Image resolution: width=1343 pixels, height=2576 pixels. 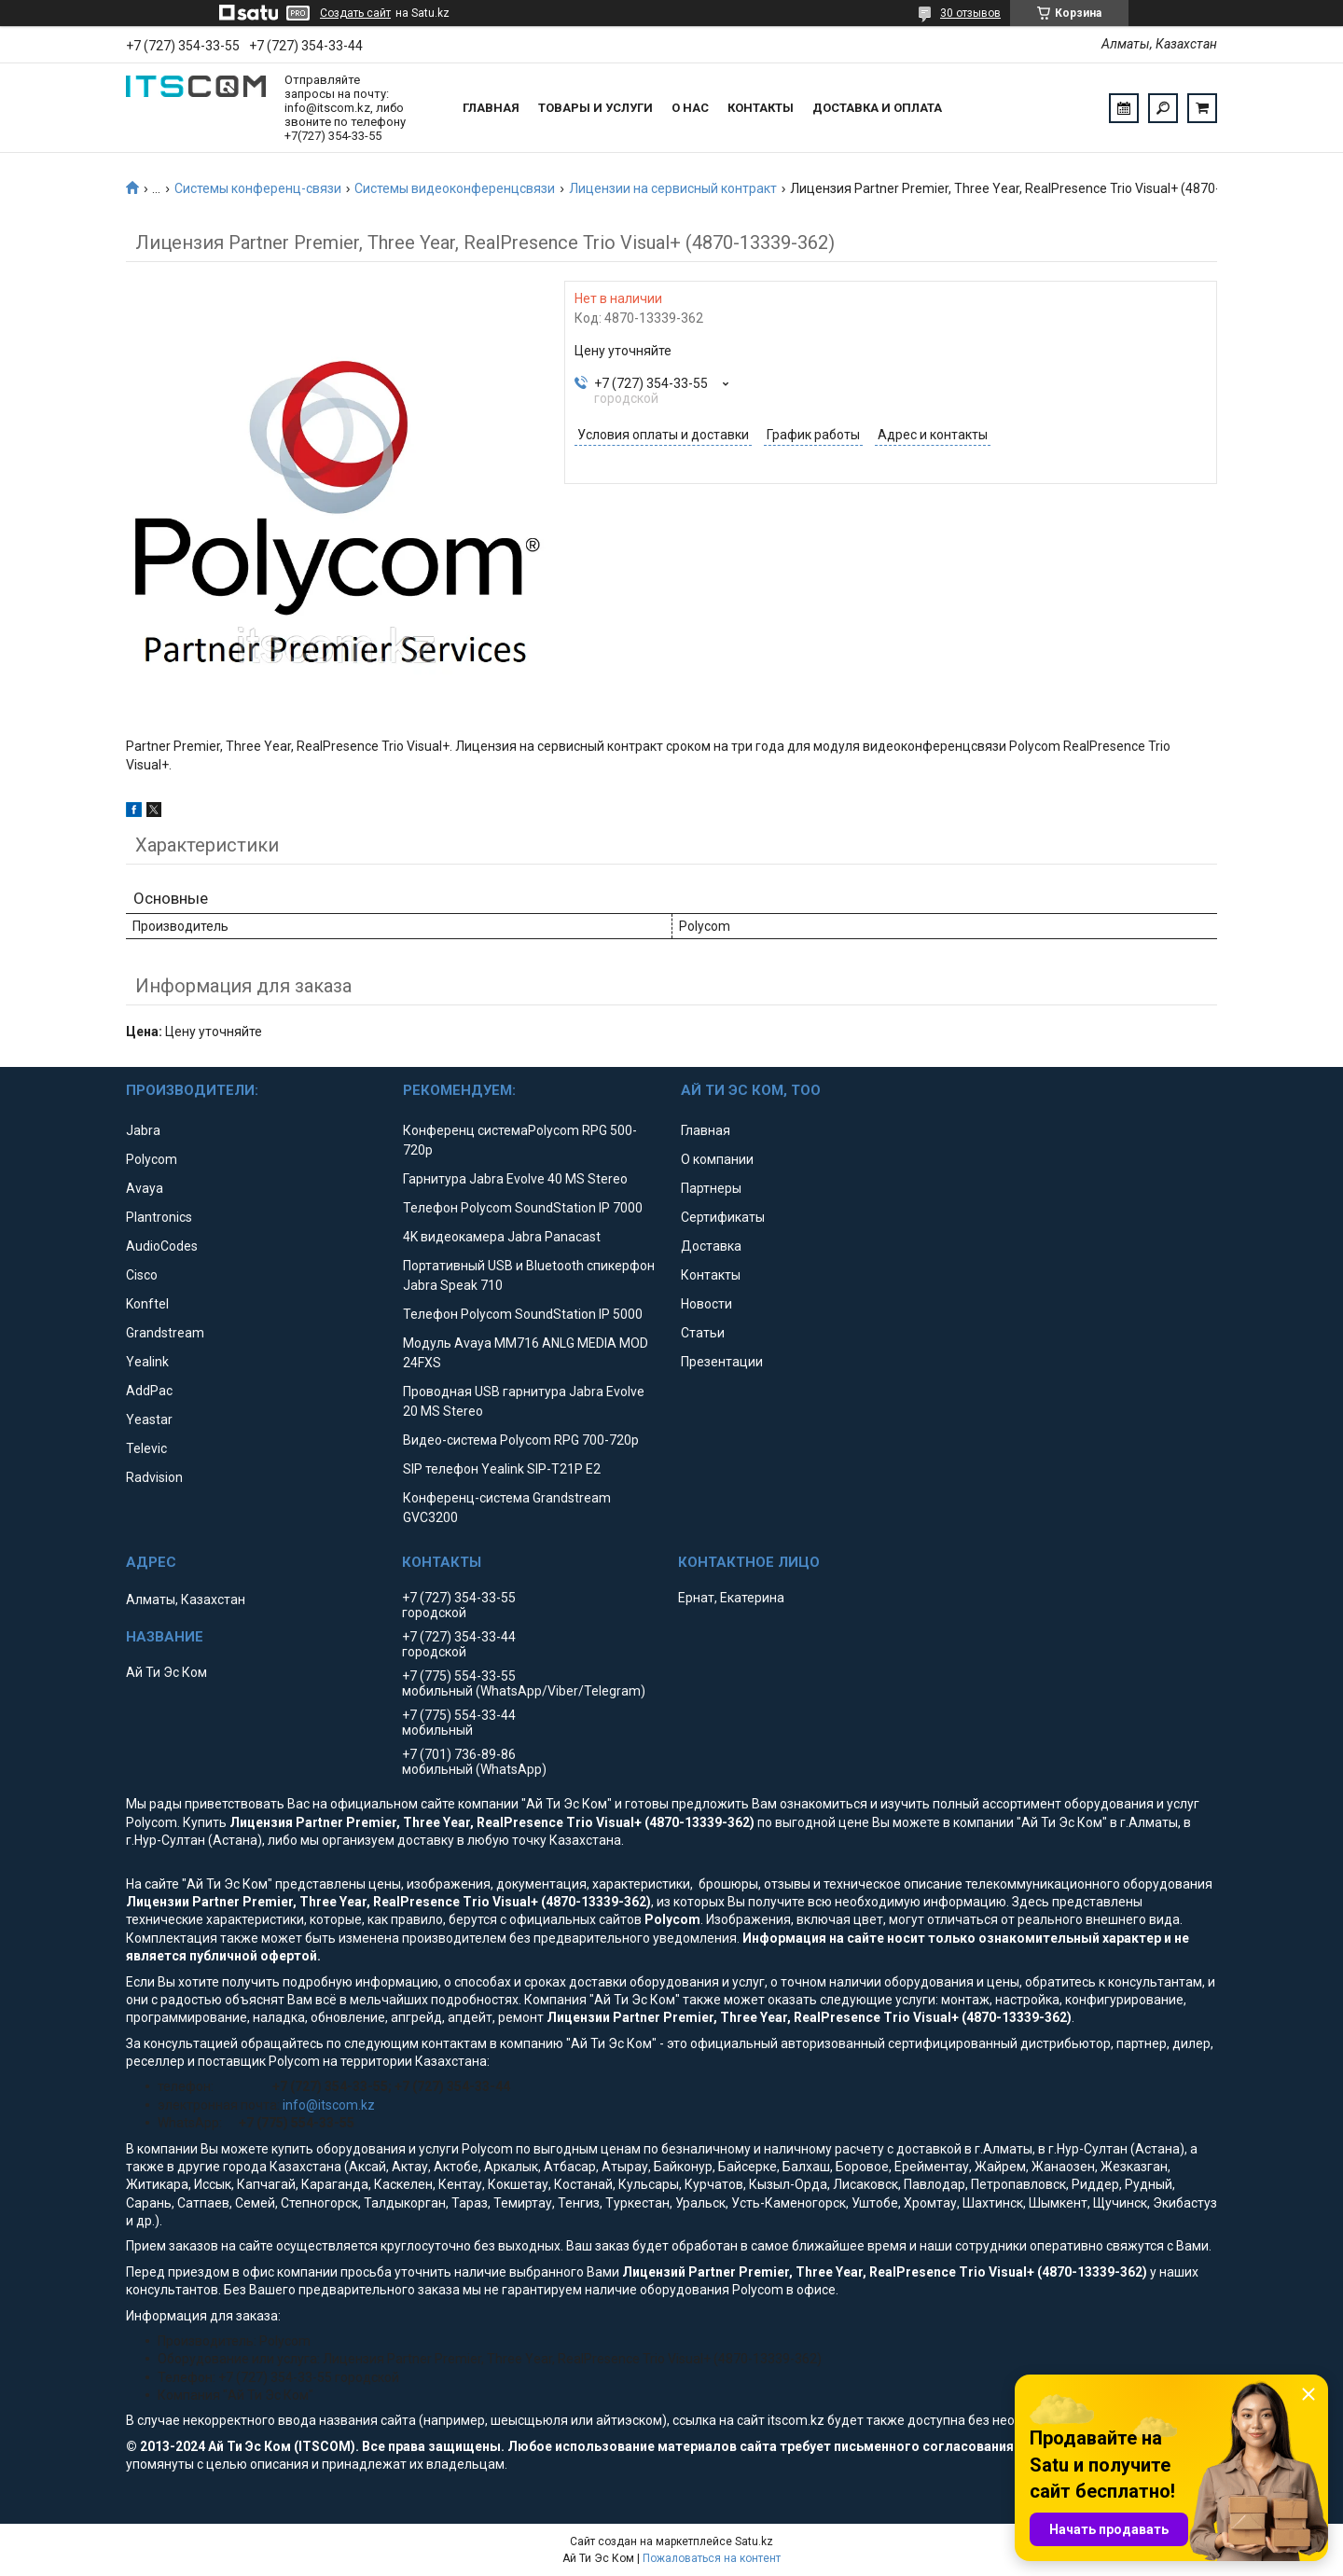 I want to click on Контакты, so click(x=760, y=108).